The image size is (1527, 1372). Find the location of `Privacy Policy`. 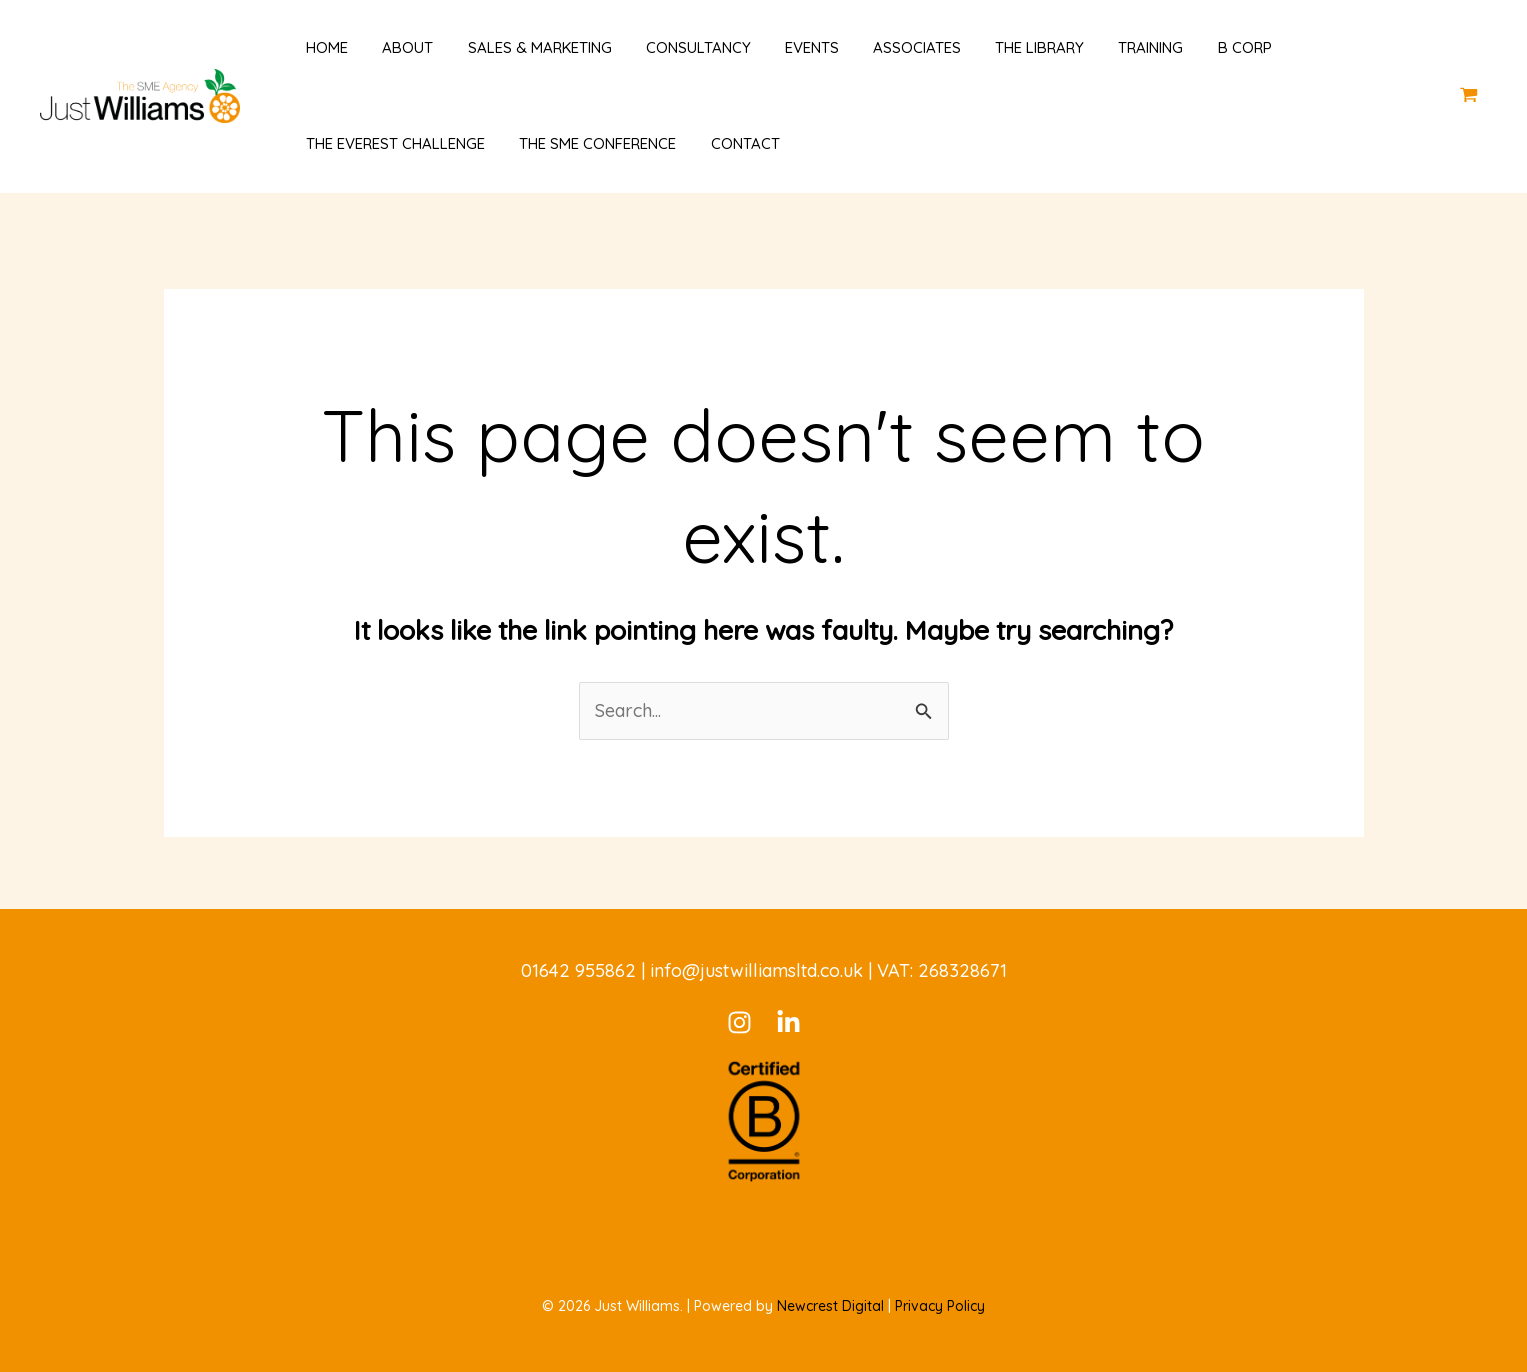

Privacy Policy is located at coordinates (940, 1306).